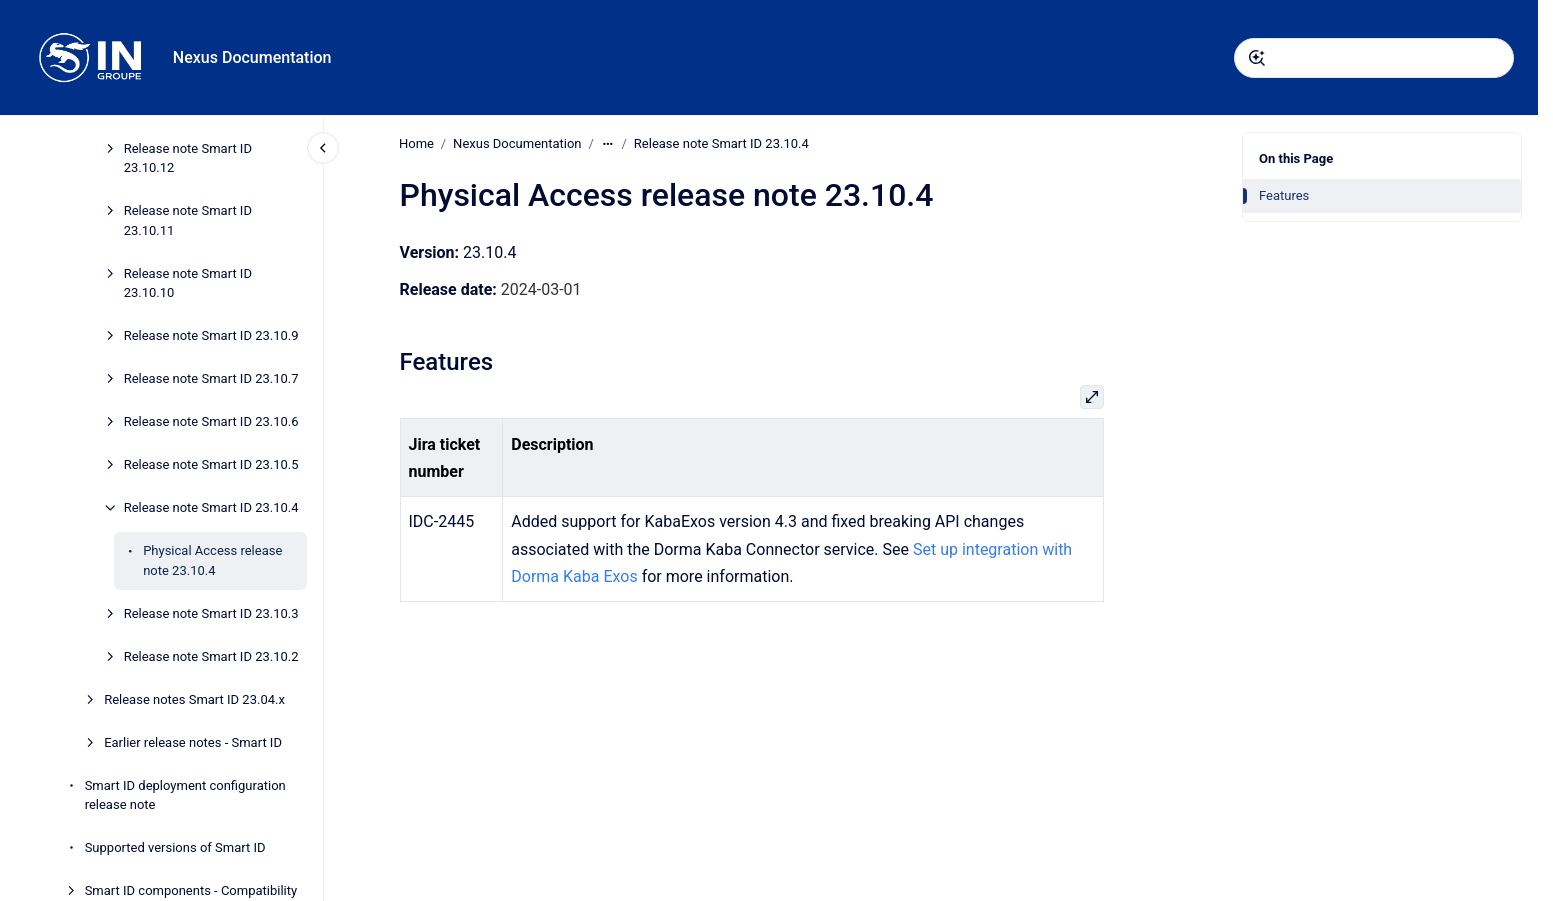 This screenshot has width=1553, height=901. What do you see at coordinates (211, 335) in the screenshot?
I see `Release note Smart ID 23.10.9` at bounding box center [211, 335].